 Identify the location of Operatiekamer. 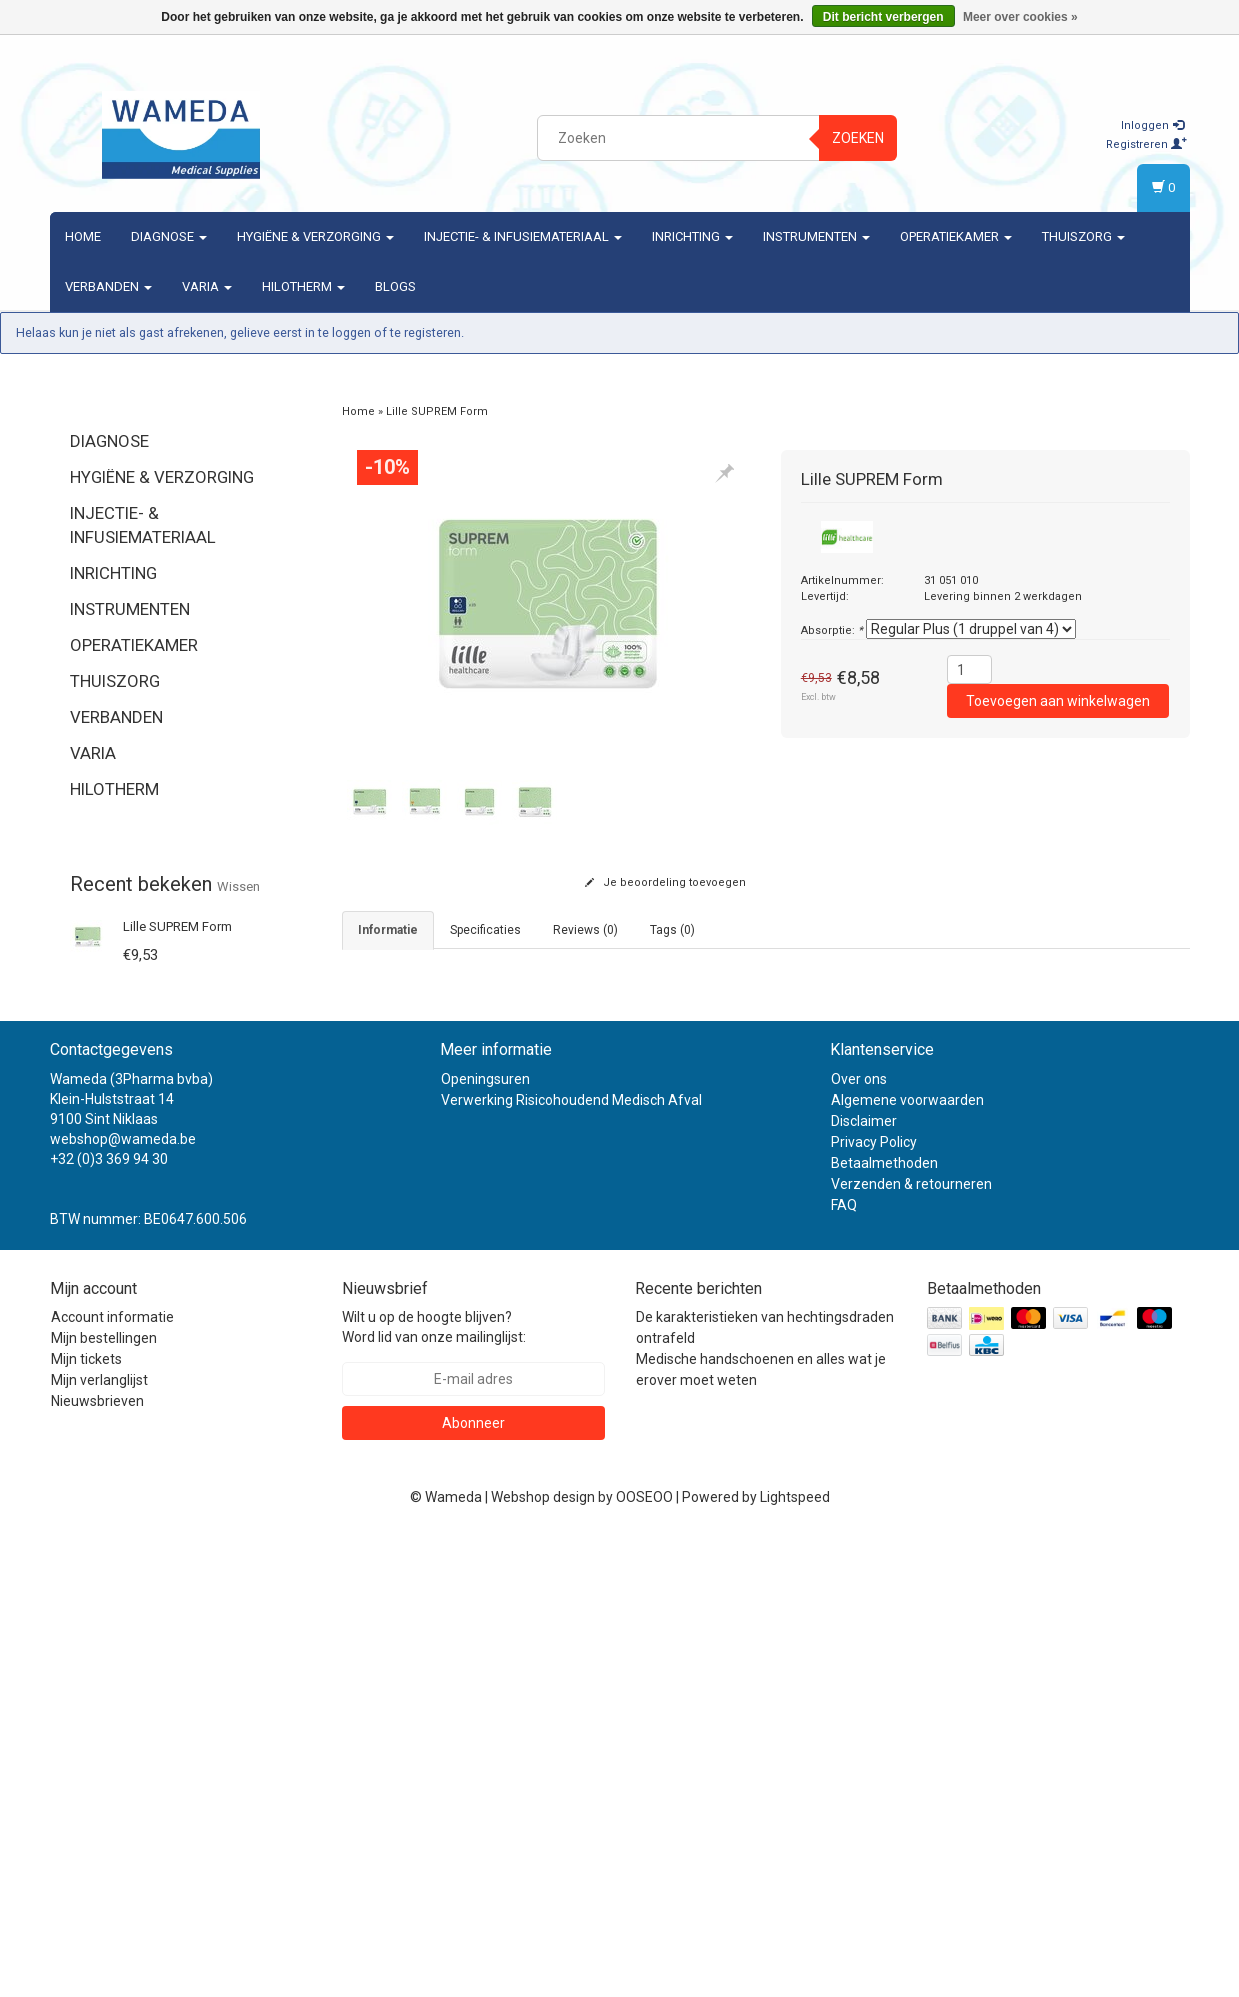
(956, 236).